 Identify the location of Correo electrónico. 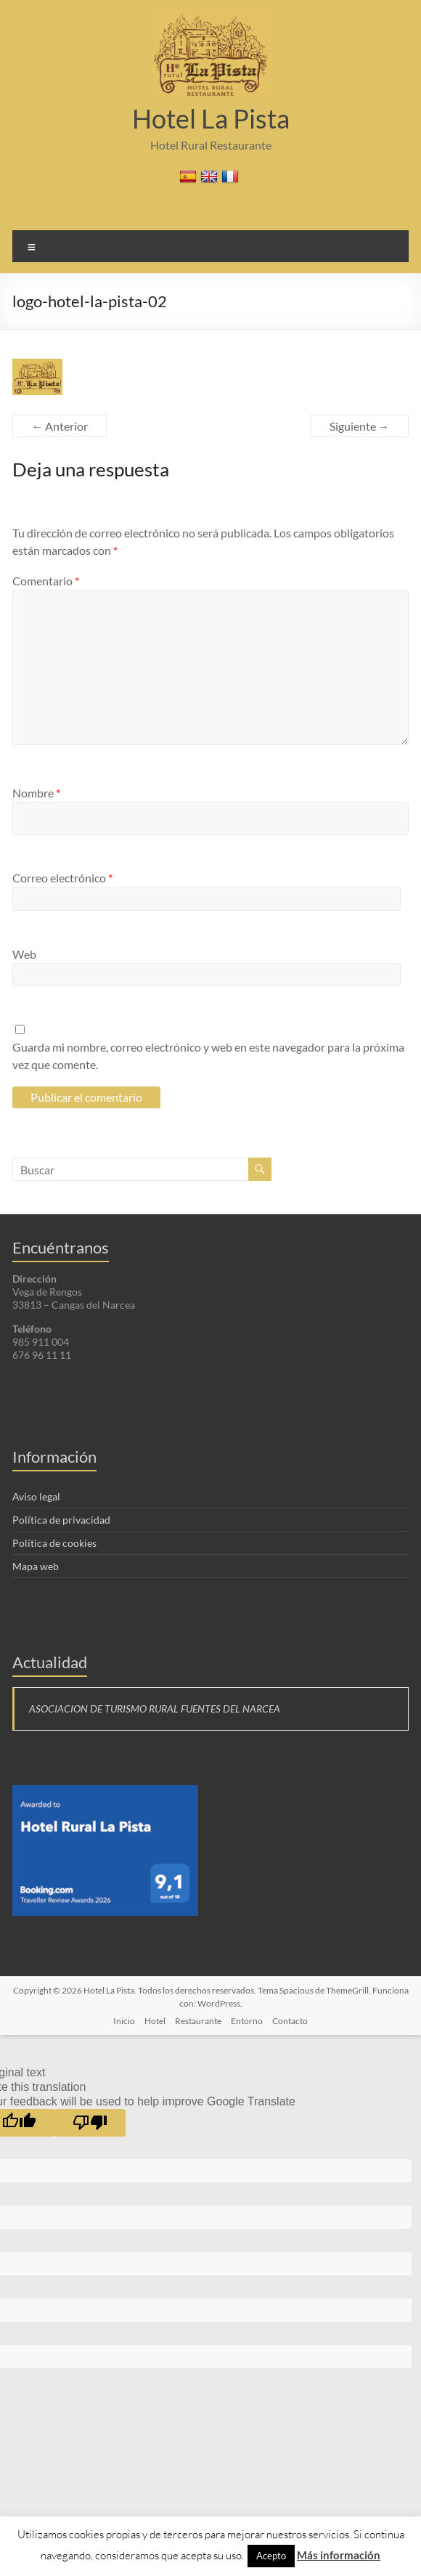
(62, 878).